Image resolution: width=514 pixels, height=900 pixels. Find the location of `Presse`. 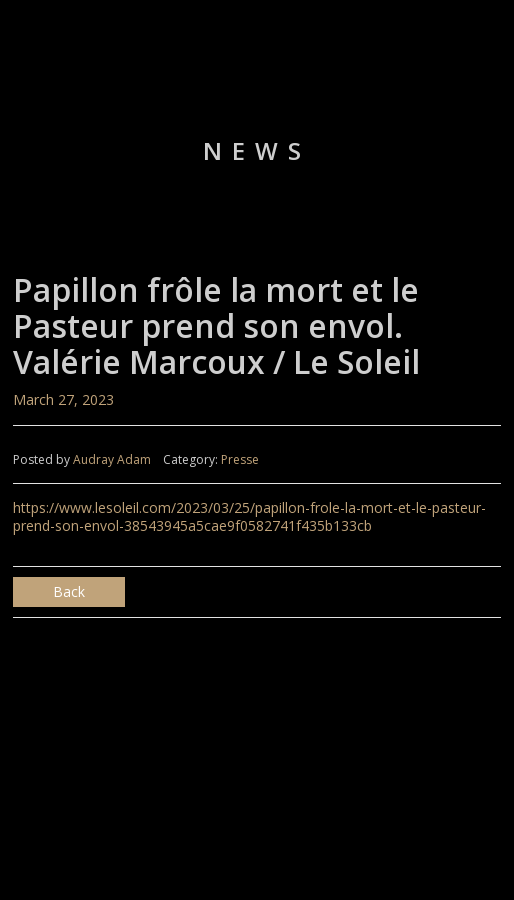

Presse is located at coordinates (240, 459).